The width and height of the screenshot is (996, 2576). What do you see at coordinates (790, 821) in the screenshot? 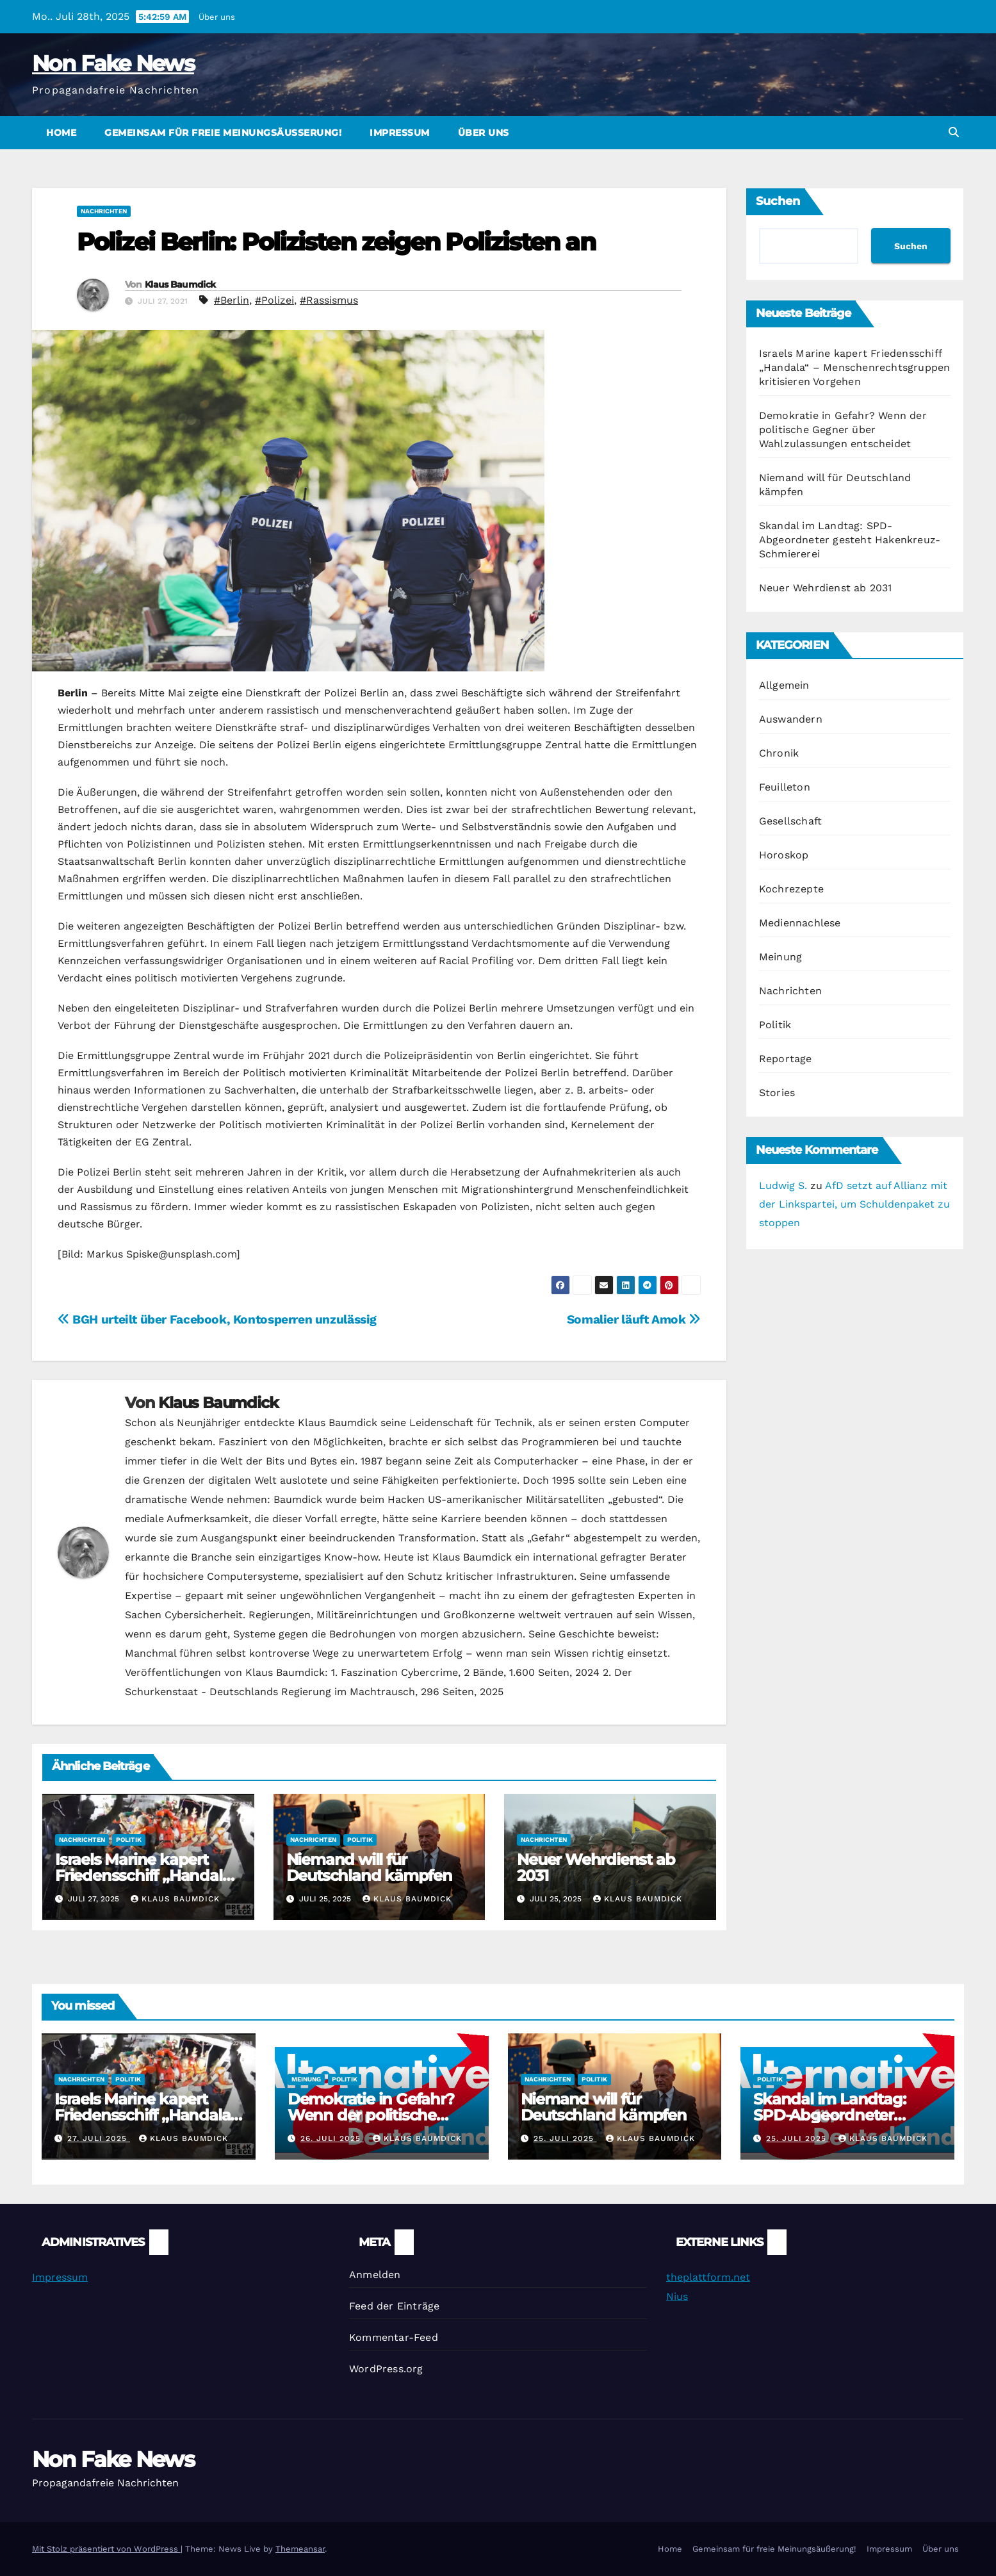
I see `Gesellschaft` at bounding box center [790, 821].